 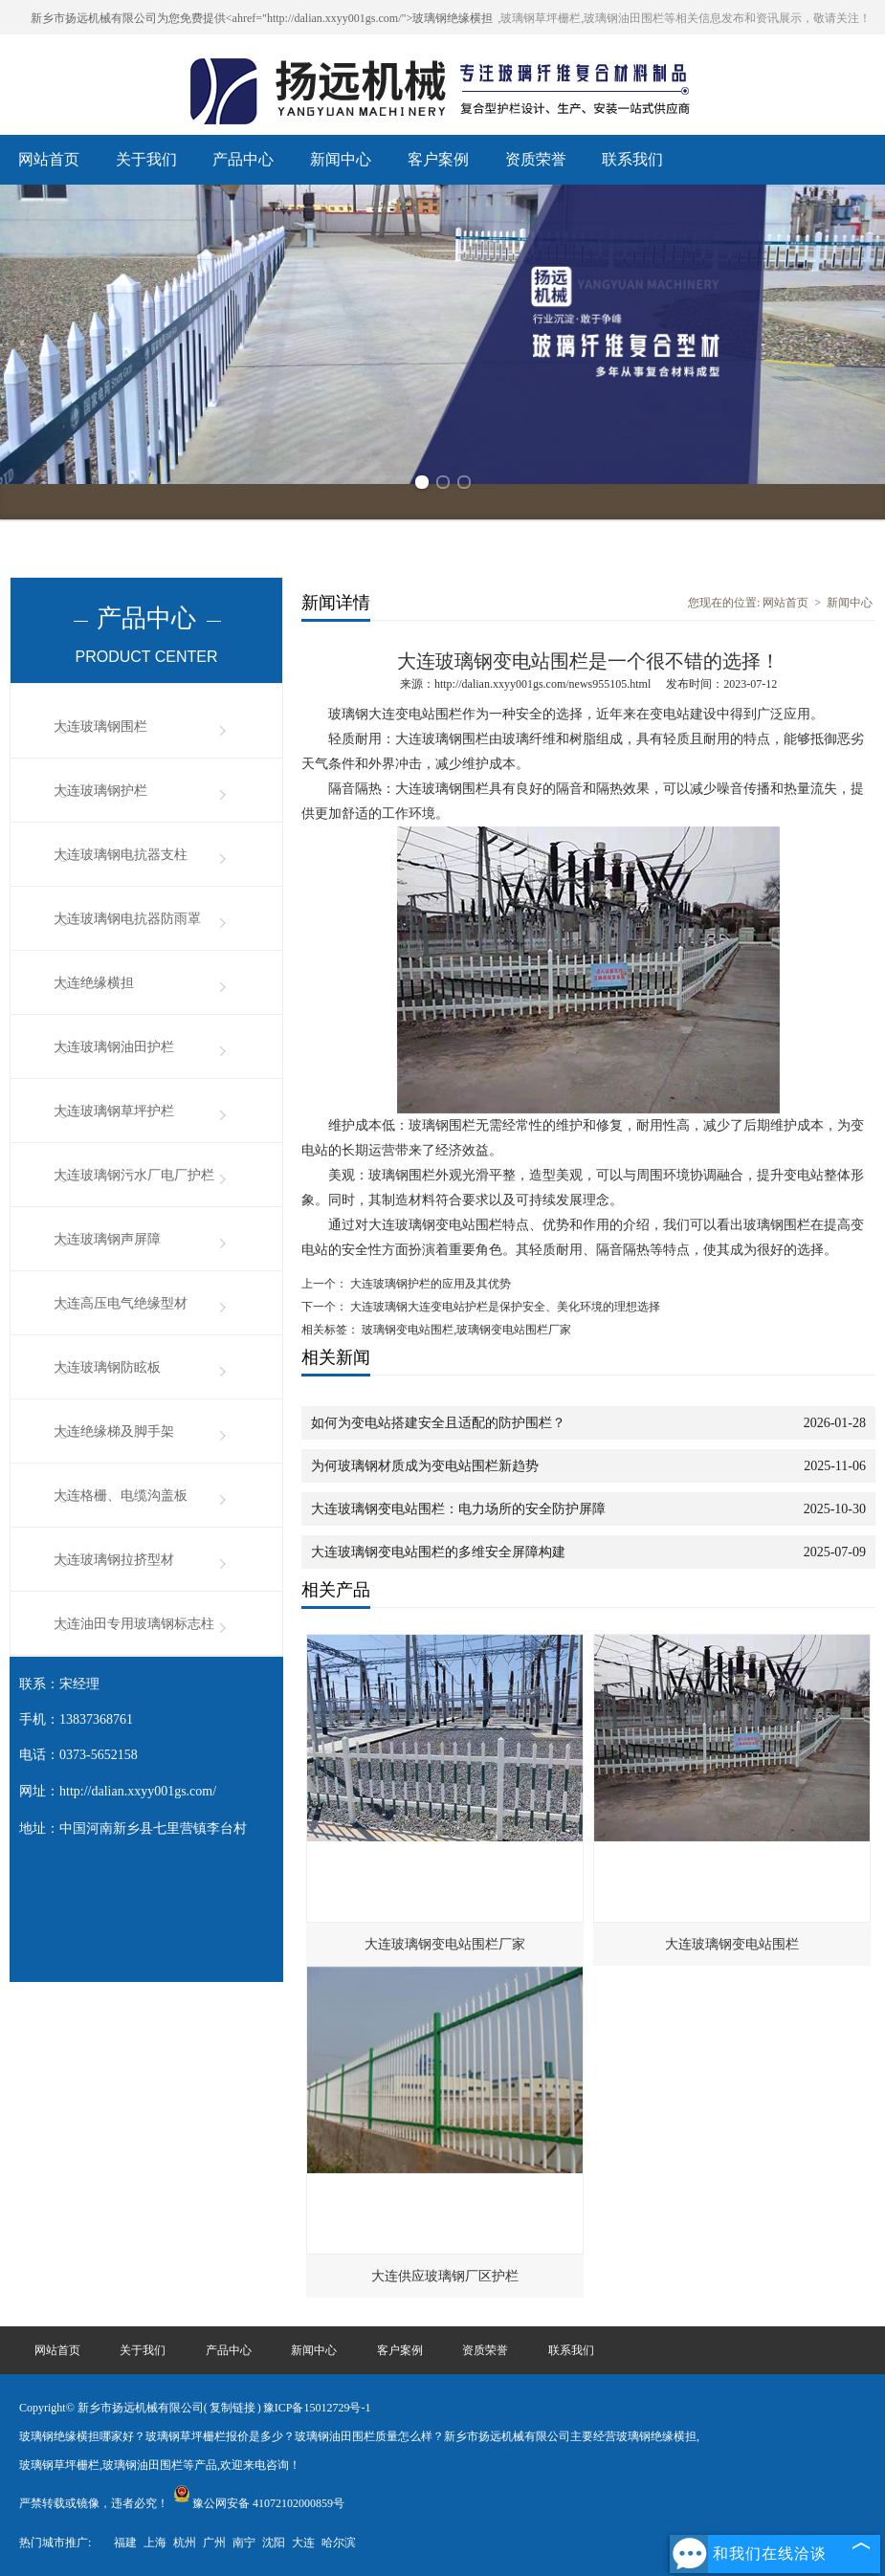 What do you see at coordinates (114, 1431) in the screenshot?
I see `大连绝缘梯及脚手架` at bounding box center [114, 1431].